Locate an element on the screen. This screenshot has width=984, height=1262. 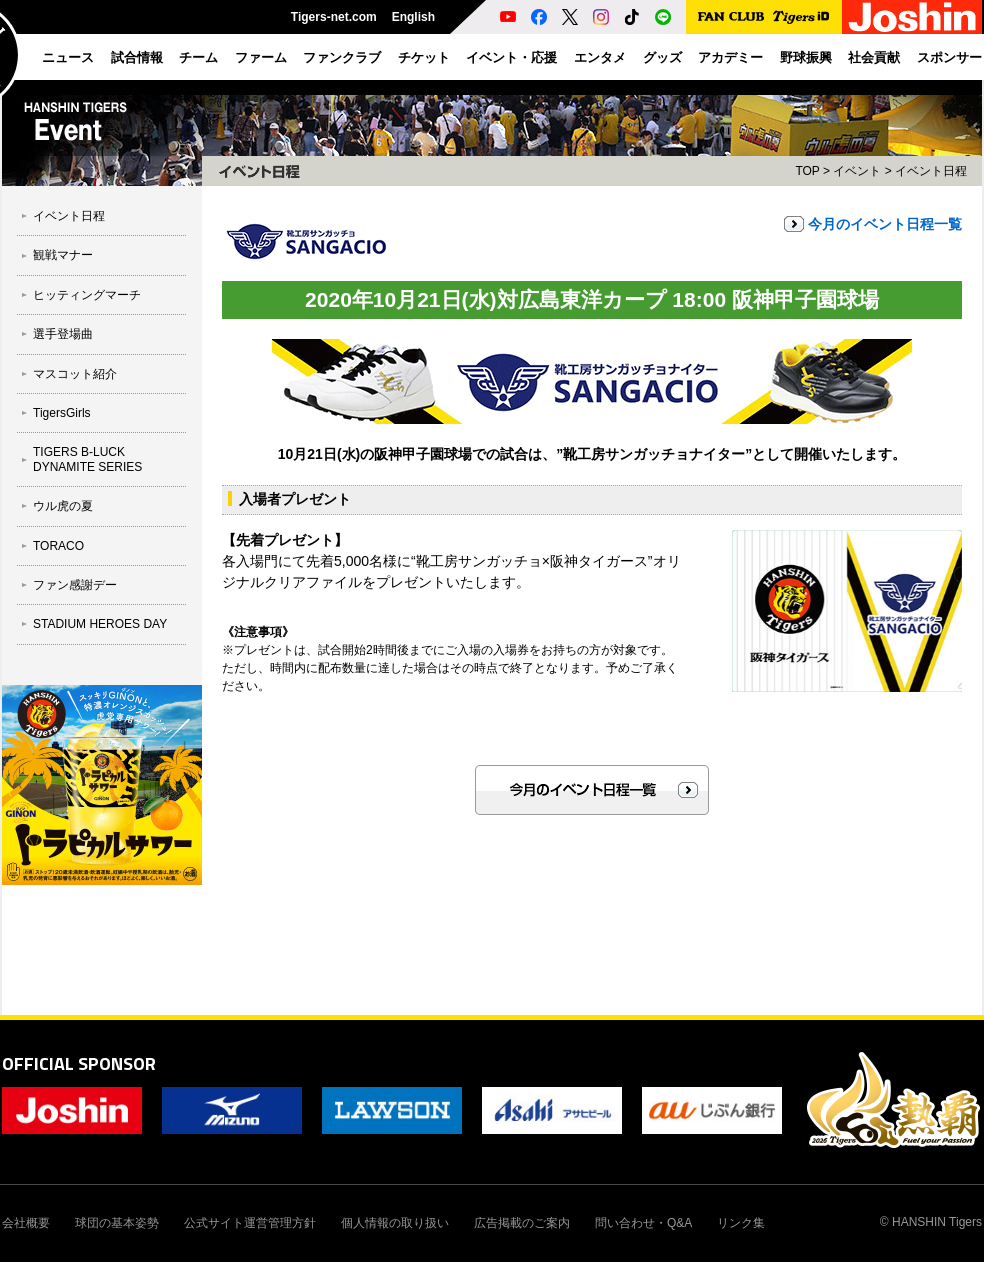
TOP is located at coordinates (807, 171).